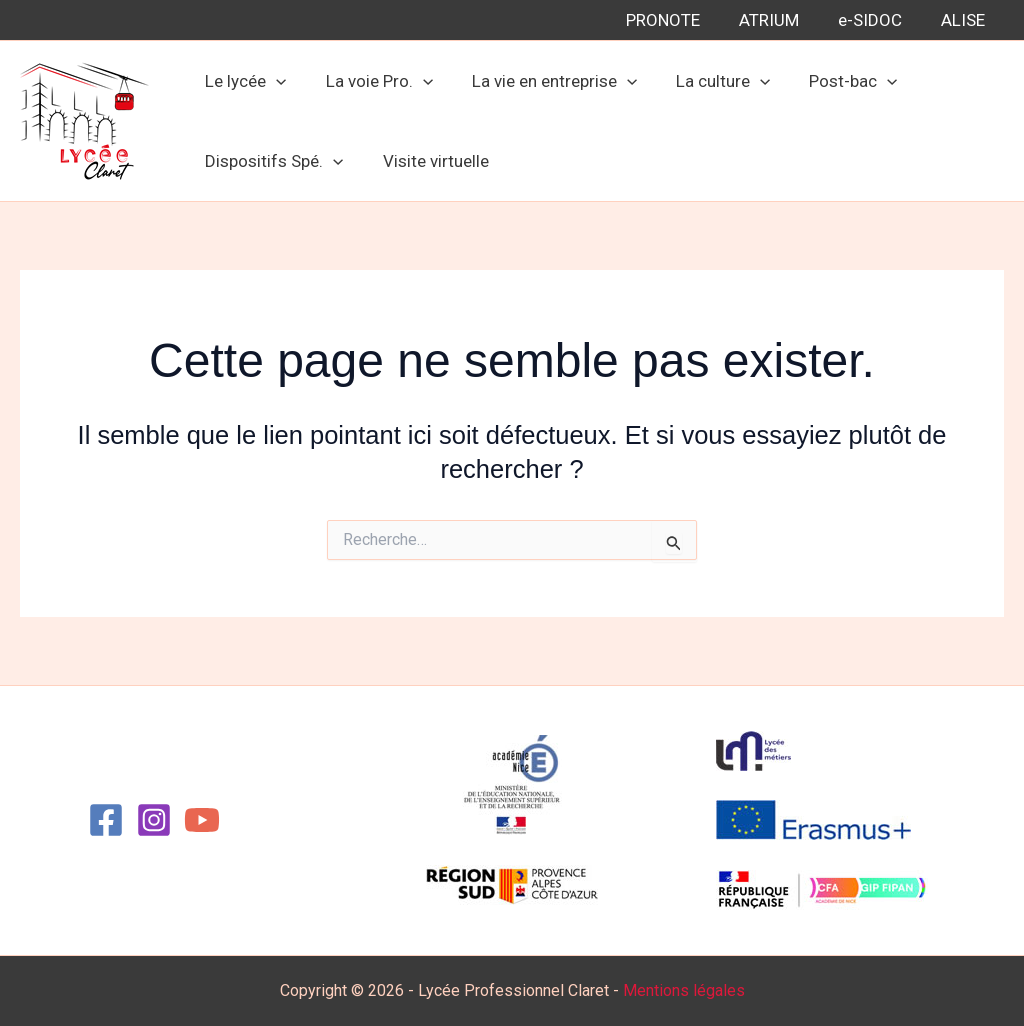 This screenshot has height=1026, width=1024. I want to click on Dispositifs Spé., so click(272, 161).